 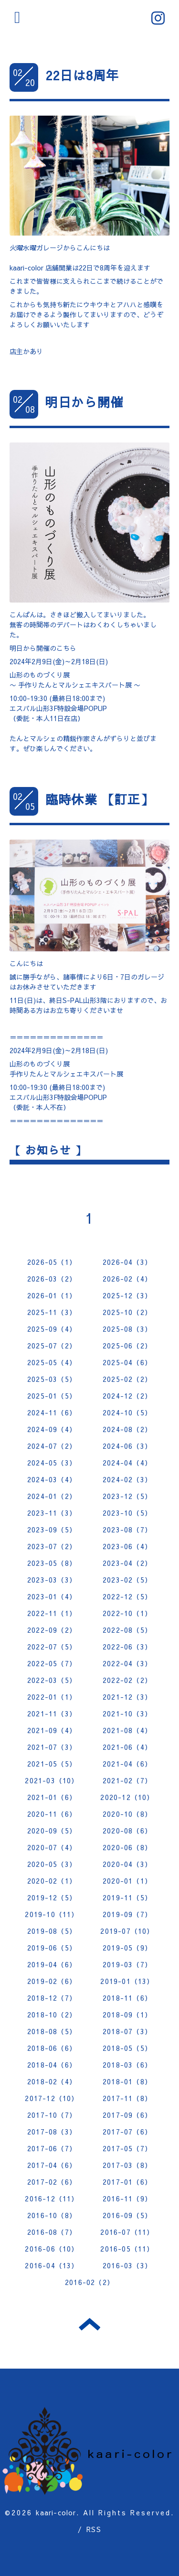 What do you see at coordinates (127, 1396) in the screenshot?
I see `2024-12（2）` at bounding box center [127, 1396].